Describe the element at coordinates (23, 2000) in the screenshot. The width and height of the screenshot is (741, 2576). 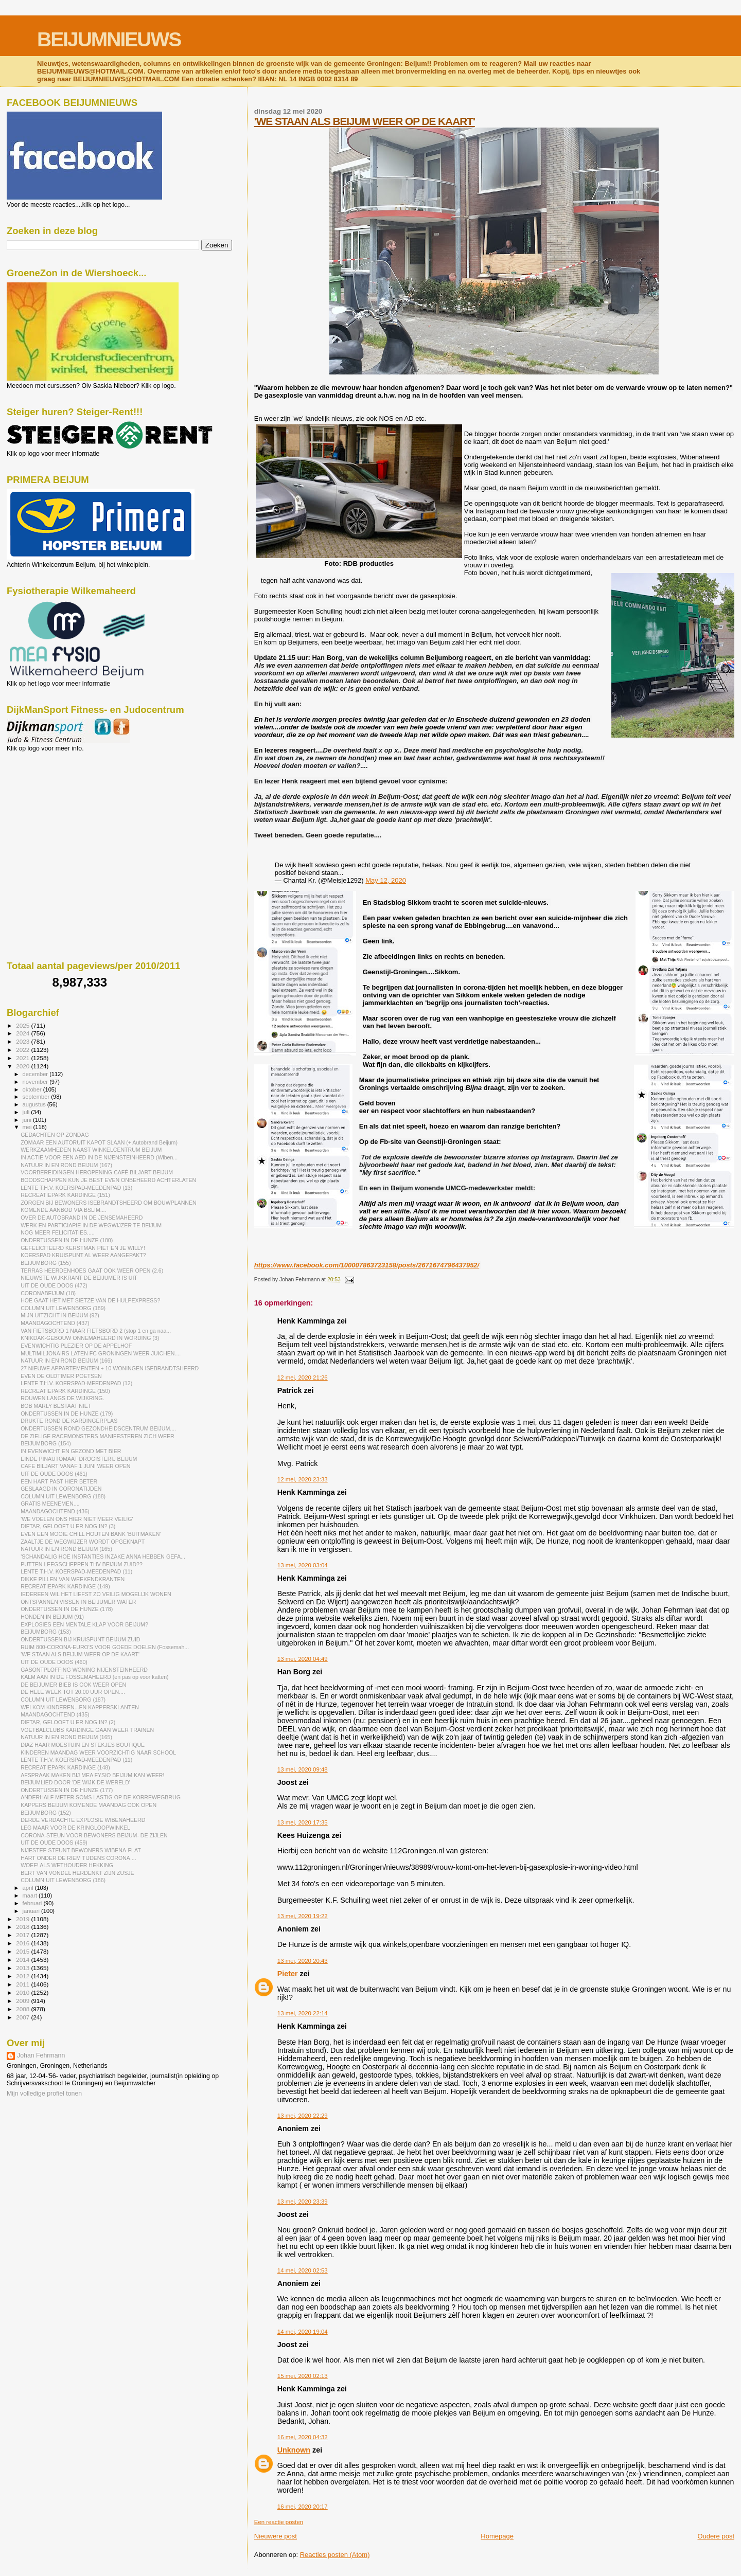
I see `2009` at that location.